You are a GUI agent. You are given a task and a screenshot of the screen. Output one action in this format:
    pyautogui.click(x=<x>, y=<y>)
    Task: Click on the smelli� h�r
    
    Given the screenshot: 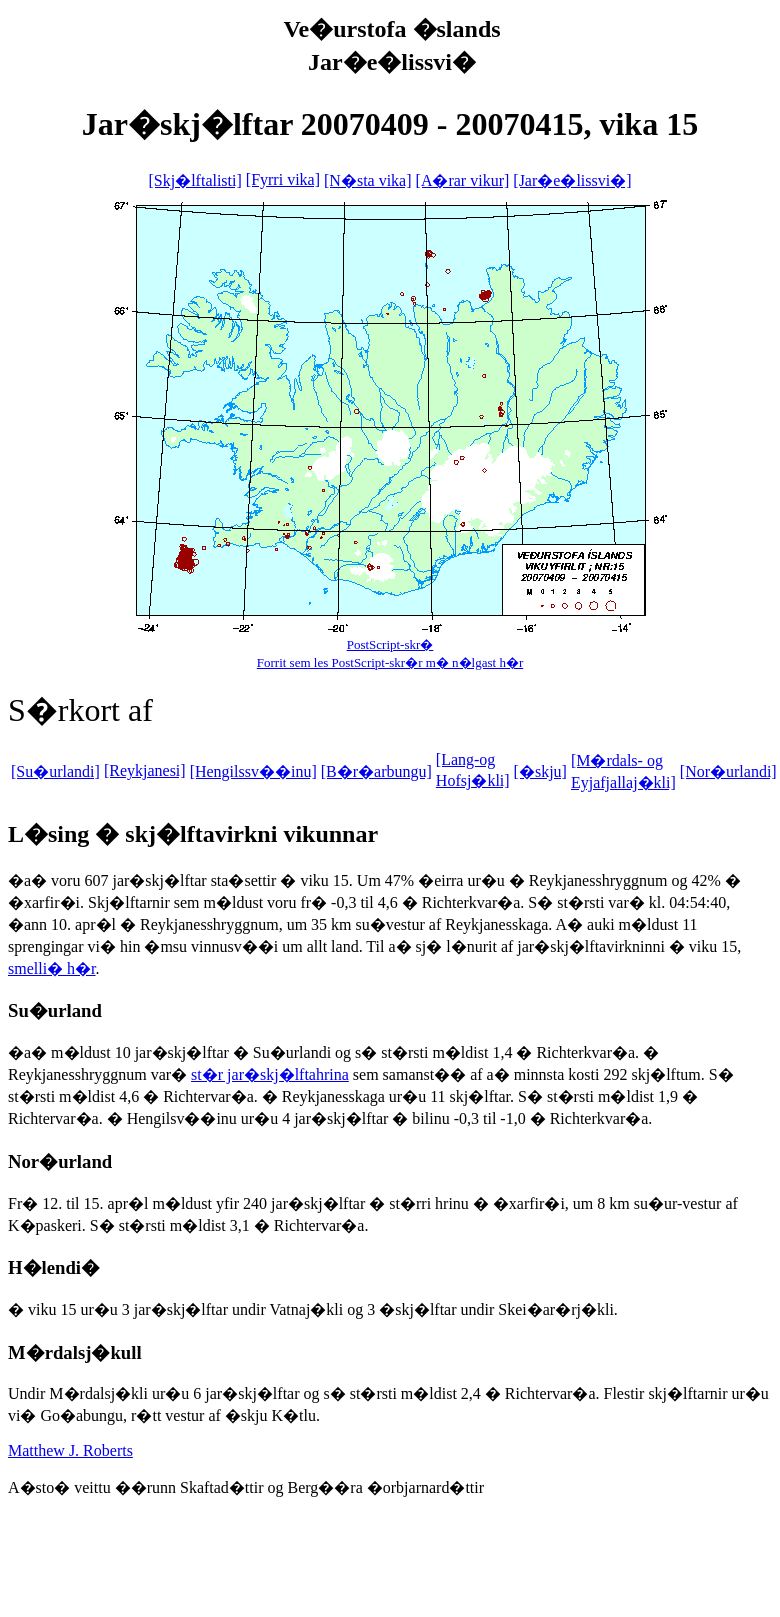 What is the action you would take?
    pyautogui.click(x=52, y=968)
    